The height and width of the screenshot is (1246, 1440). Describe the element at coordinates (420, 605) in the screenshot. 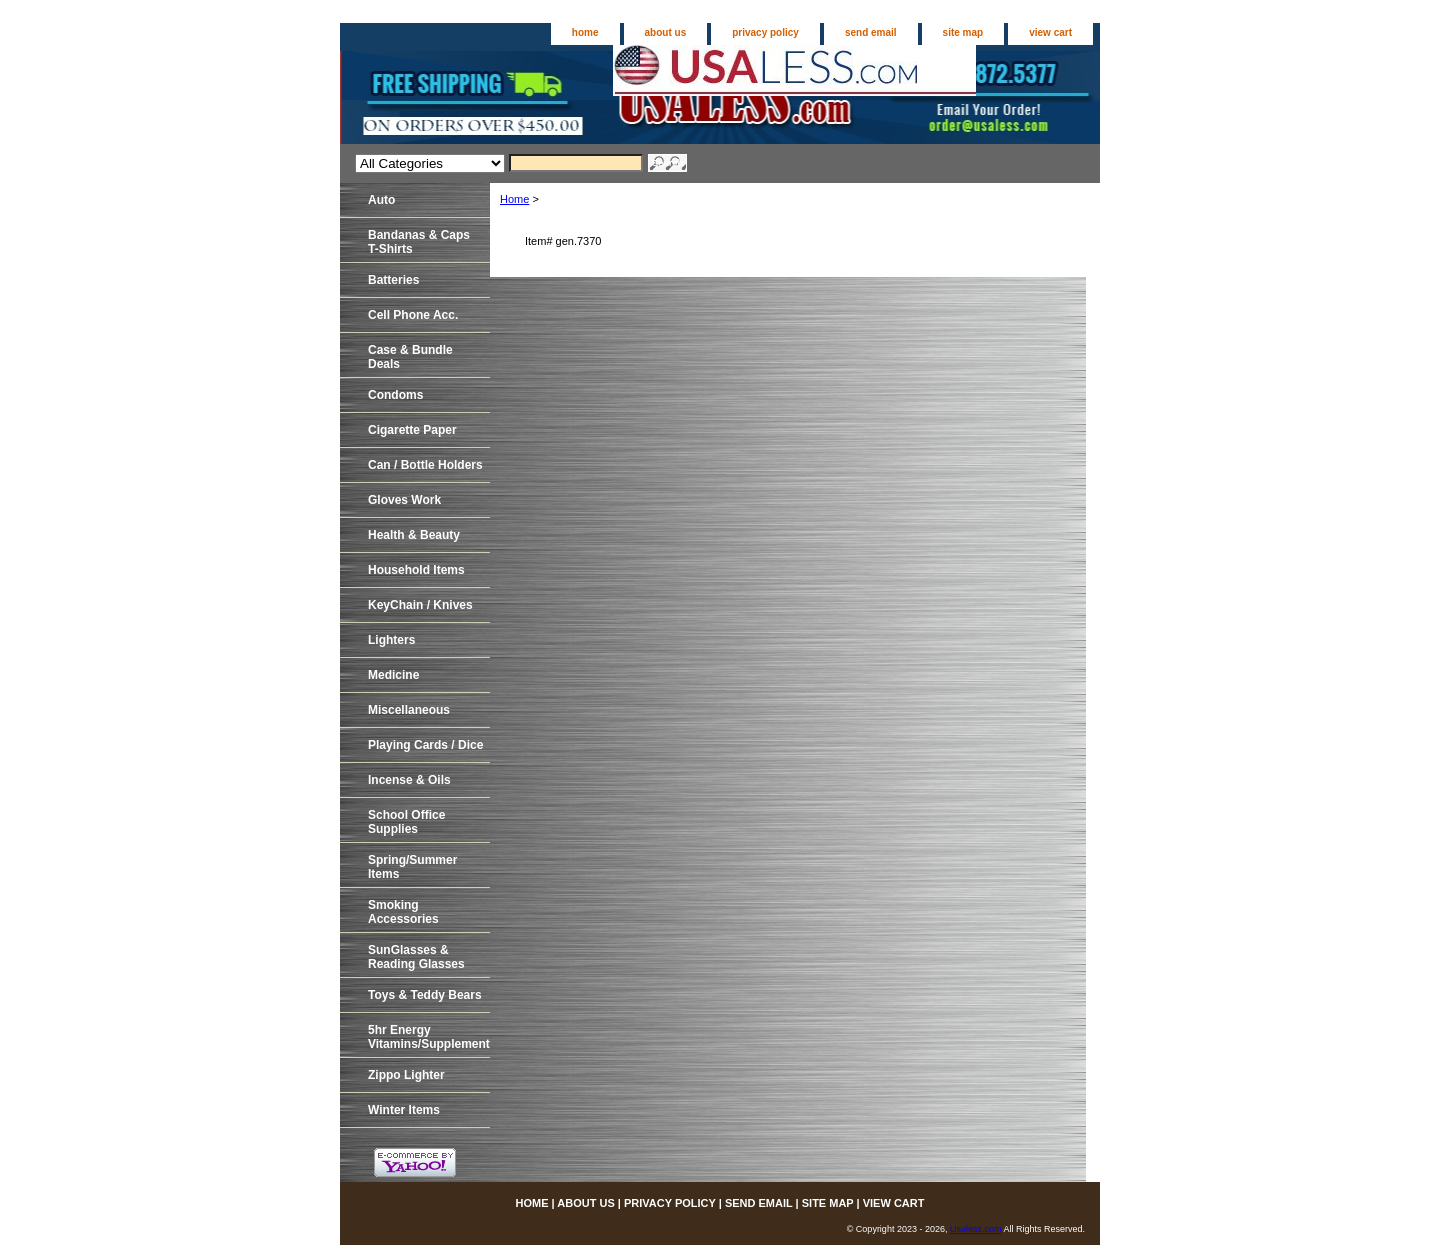

I see `KeyChain / Knives` at that location.